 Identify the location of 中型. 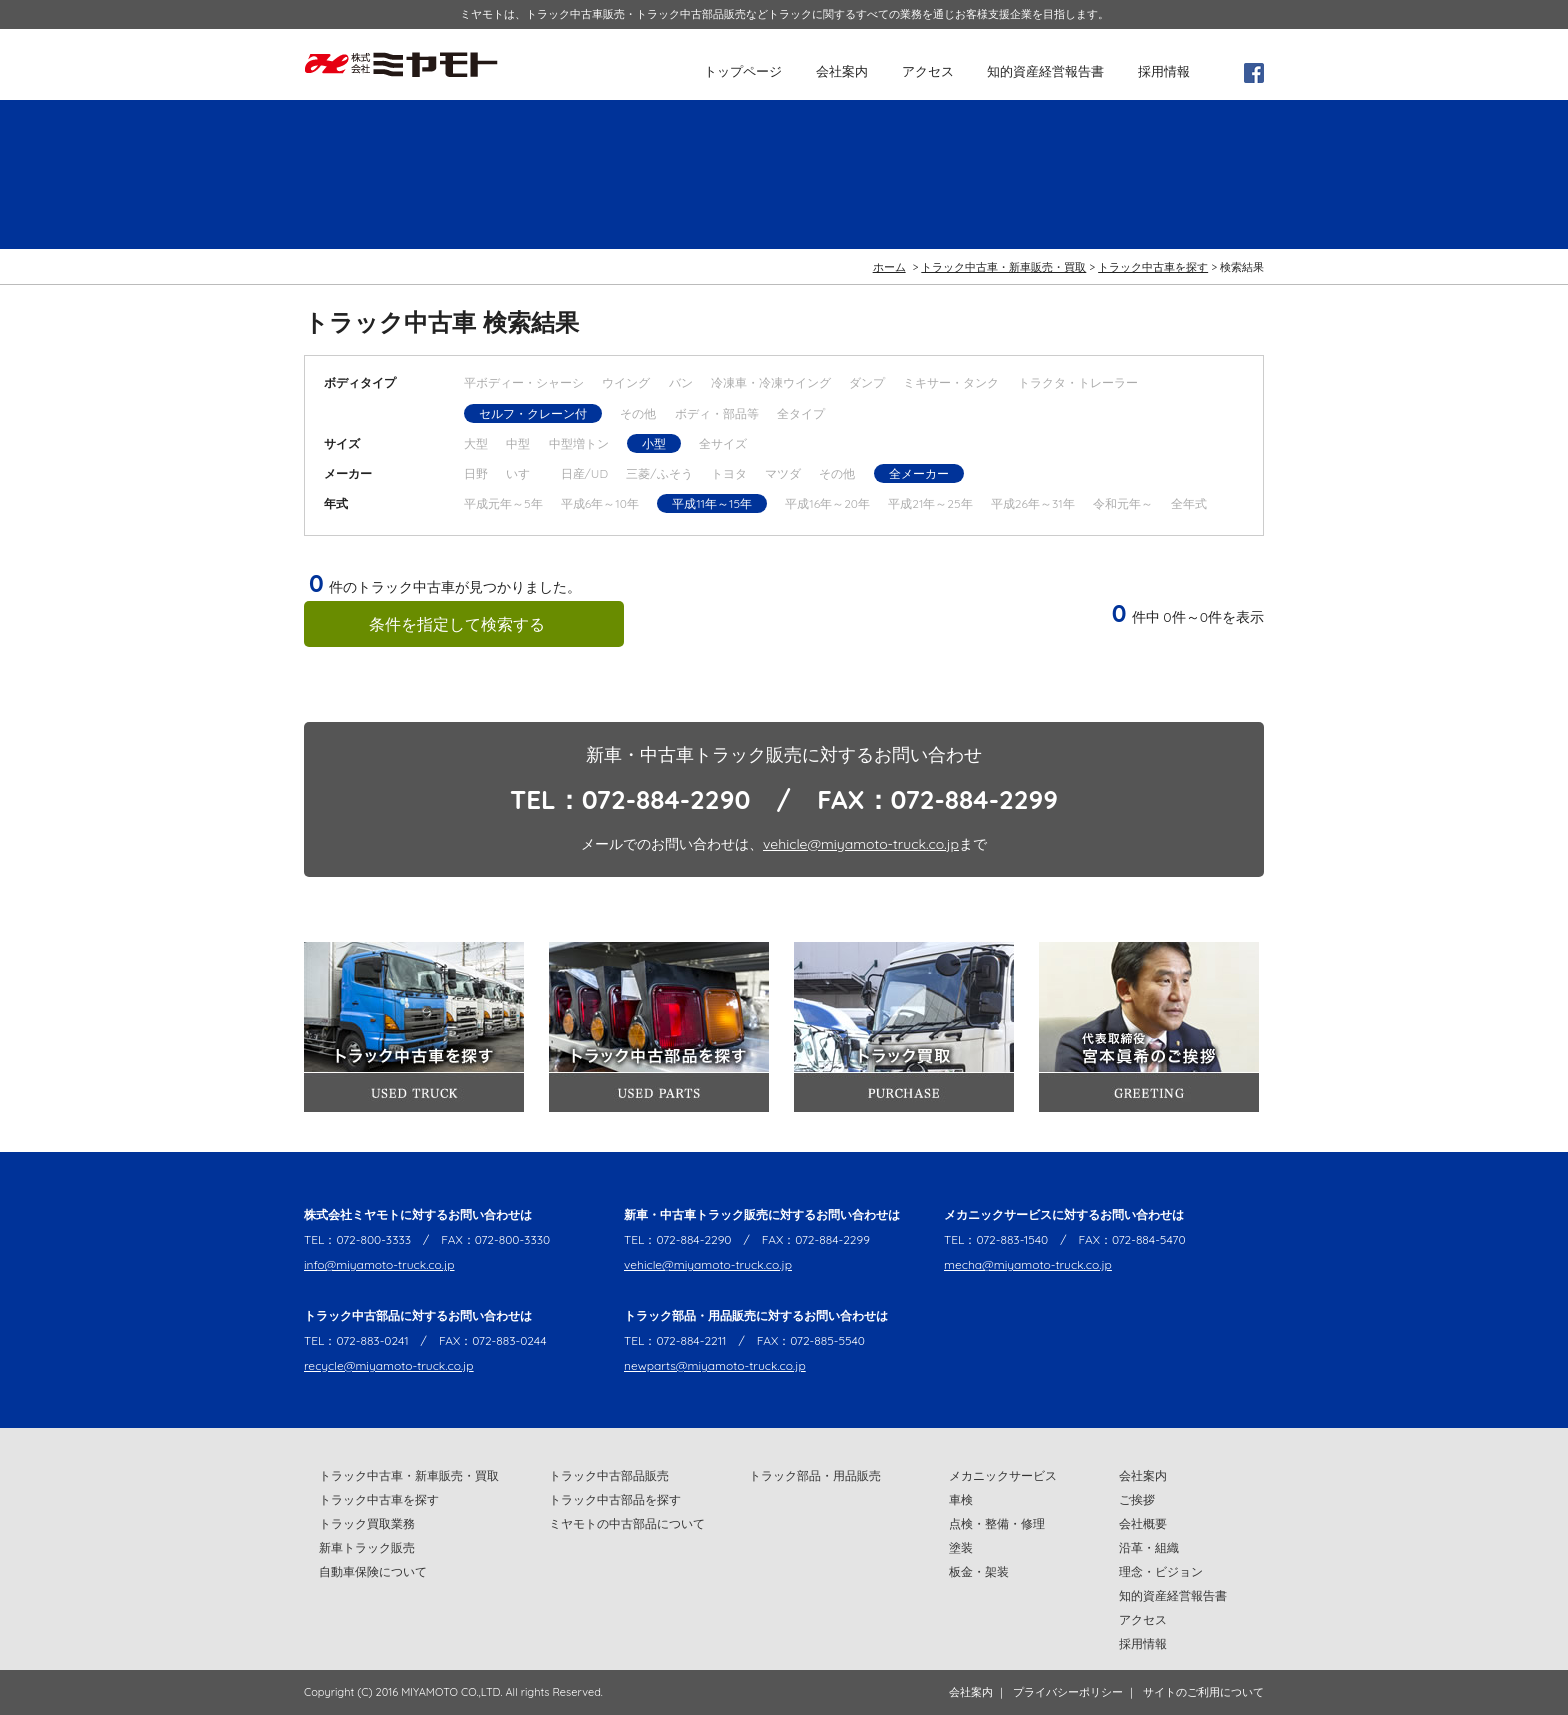
(518, 443).